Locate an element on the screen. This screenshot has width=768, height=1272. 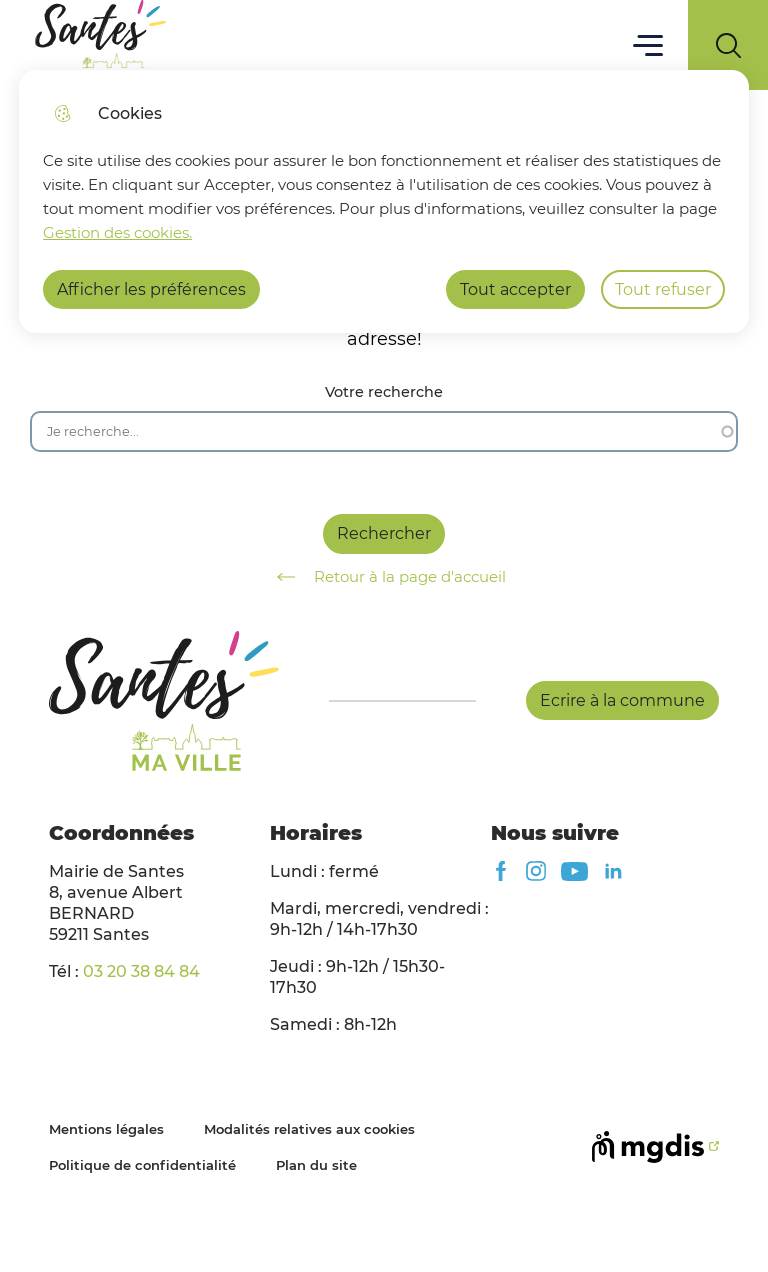
Votre recherche is located at coordinates (384, 392).